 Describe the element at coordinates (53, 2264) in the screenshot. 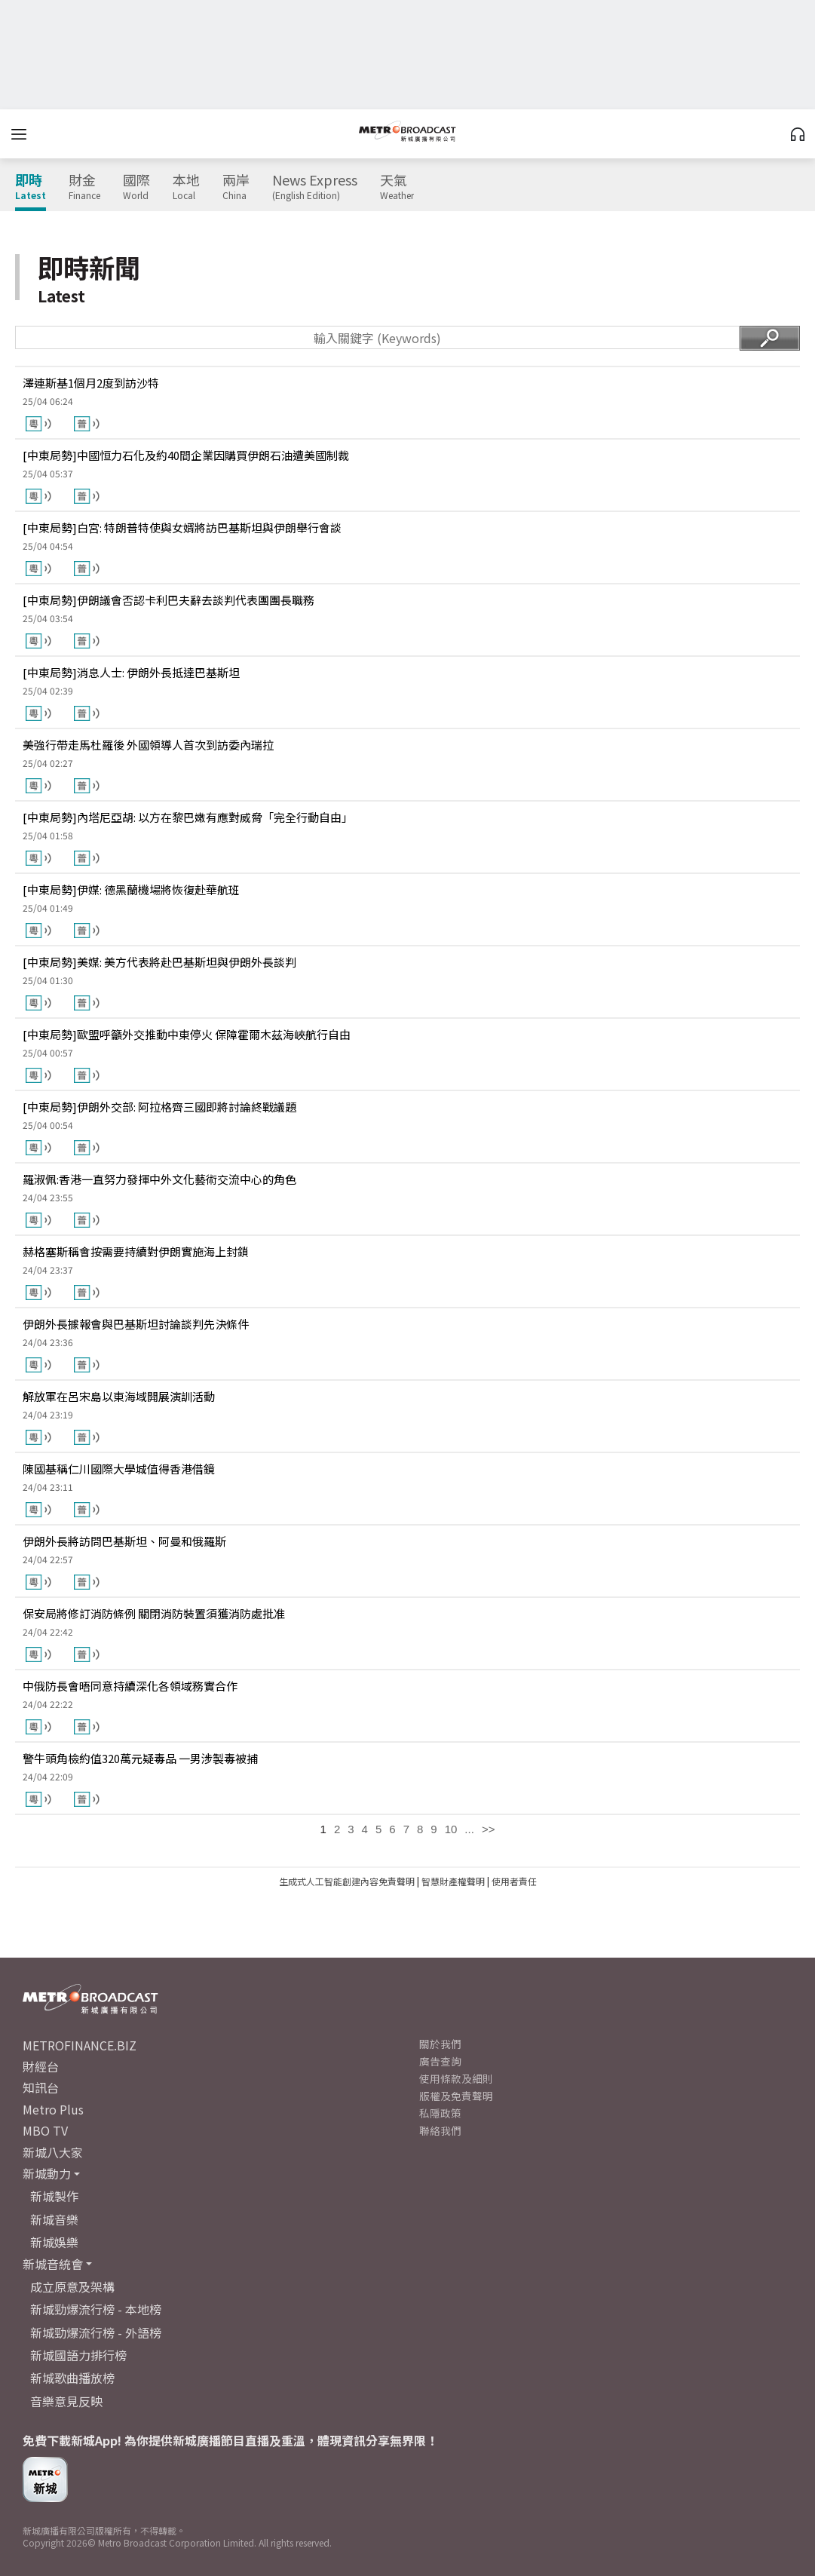

I see `新城音統會` at that location.